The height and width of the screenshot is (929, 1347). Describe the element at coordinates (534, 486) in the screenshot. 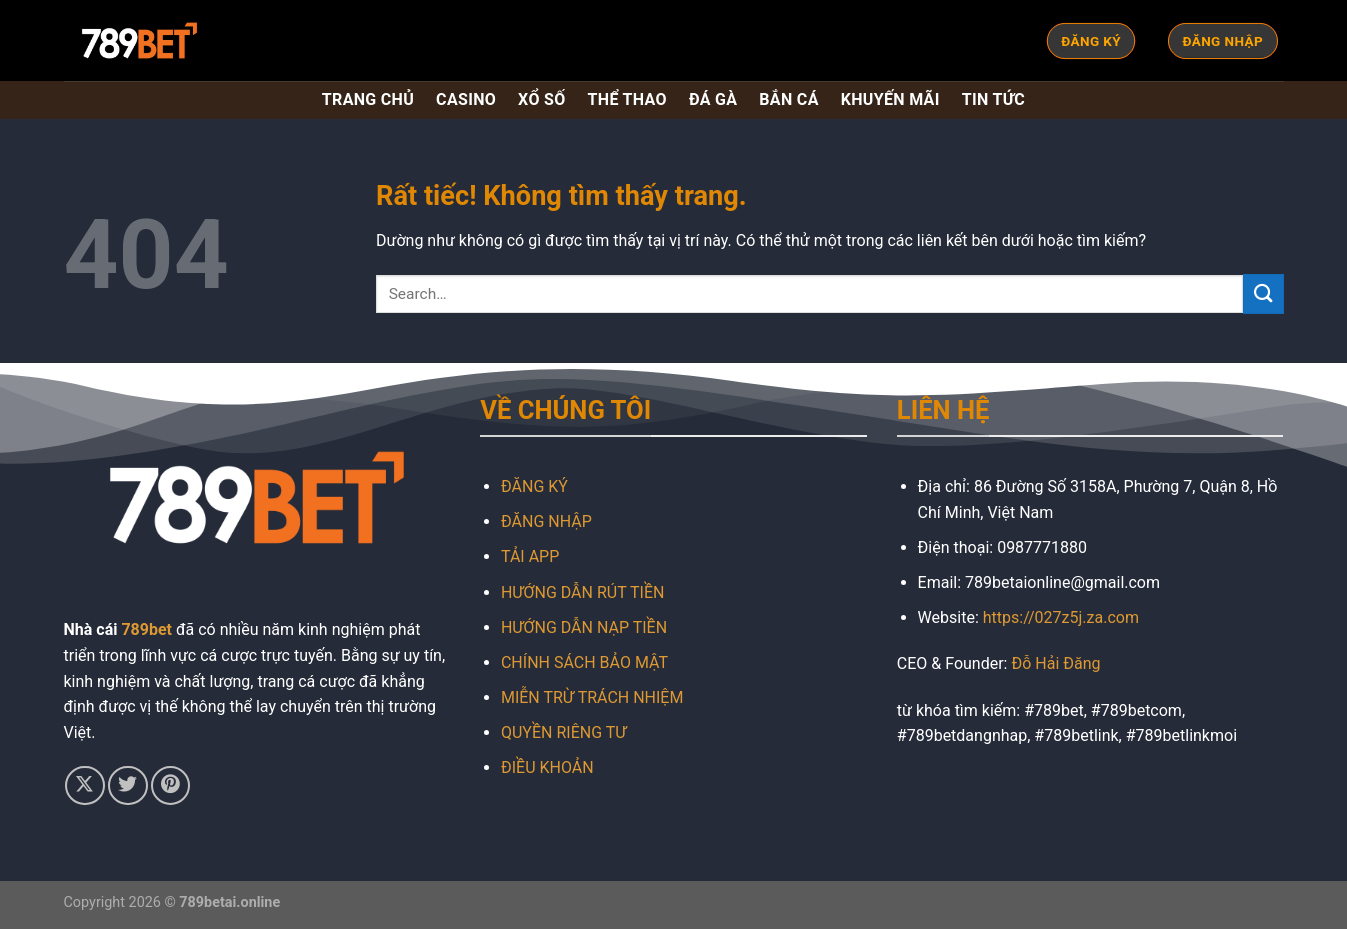

I see `ĐĂNG KÝ` at that location.